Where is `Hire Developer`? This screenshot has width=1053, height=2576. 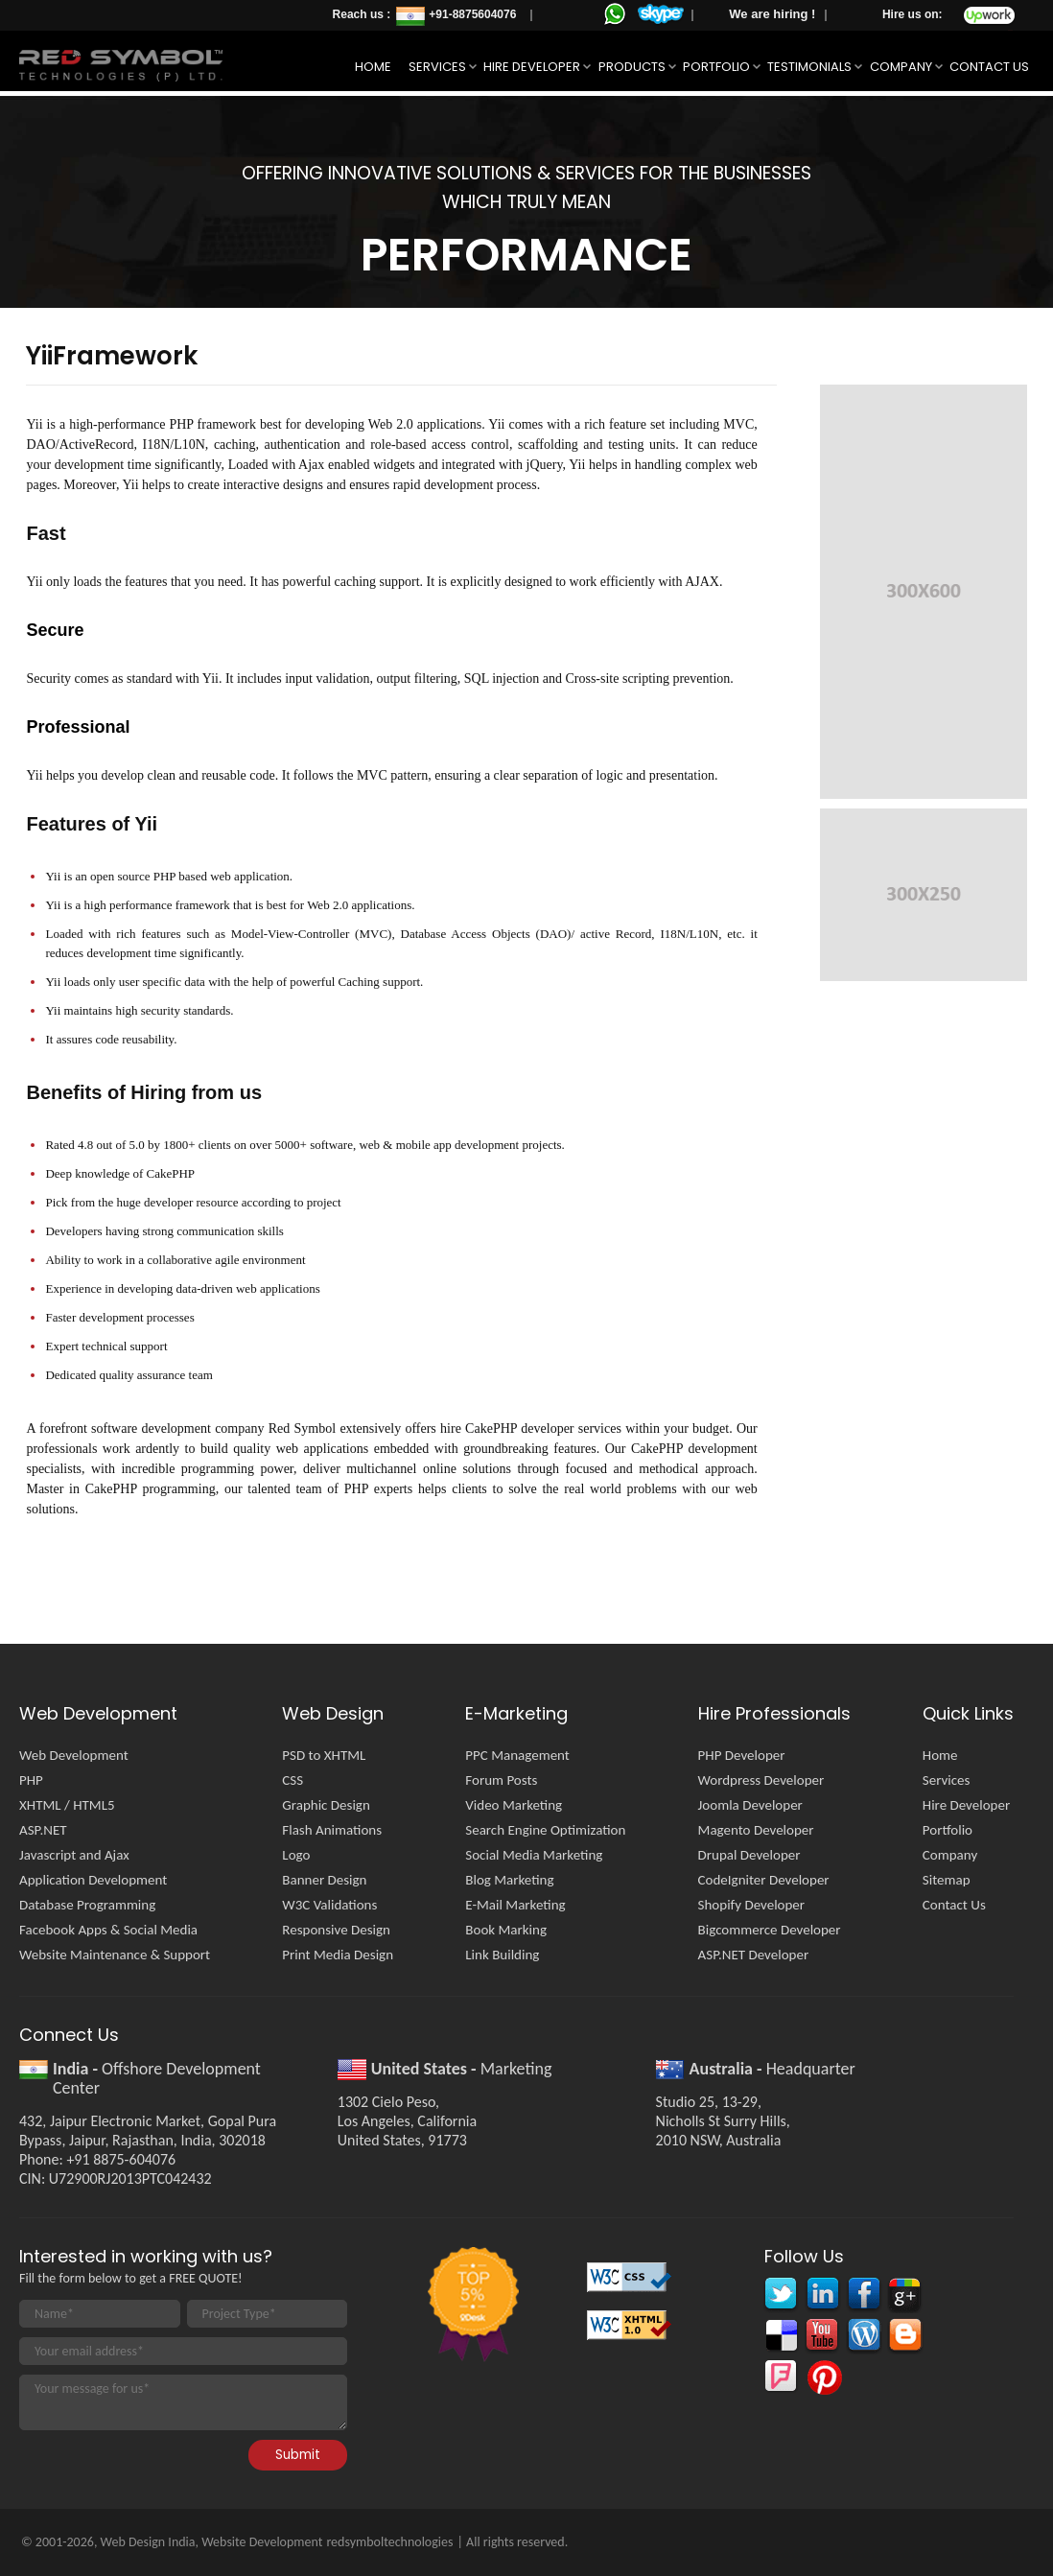 Hire Developer is located at coordinates (531, 67).